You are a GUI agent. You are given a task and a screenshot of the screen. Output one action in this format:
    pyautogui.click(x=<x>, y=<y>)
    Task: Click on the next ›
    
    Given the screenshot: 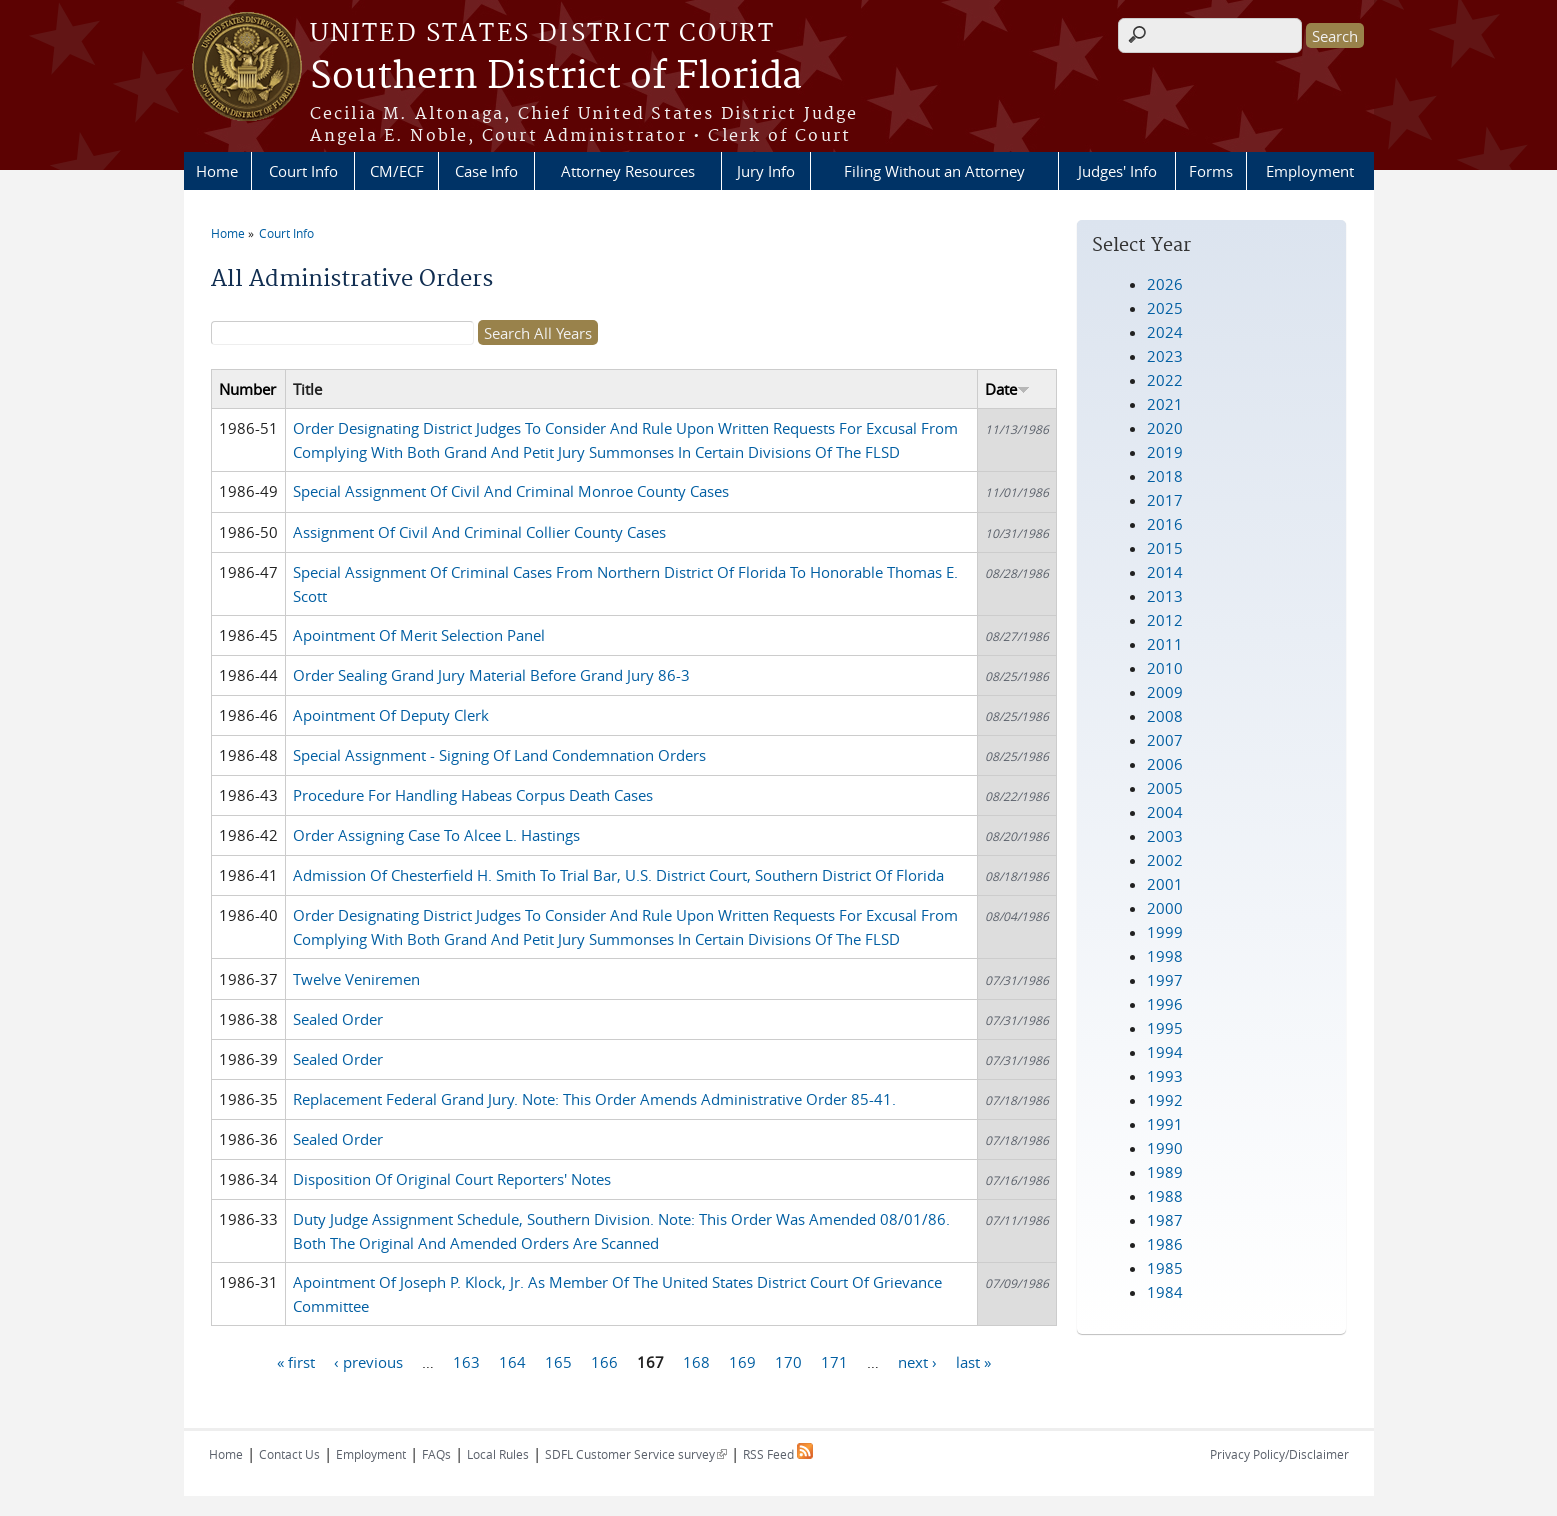 What is the action you would take?
    pyautogui.click(x=917, y=1361)
    